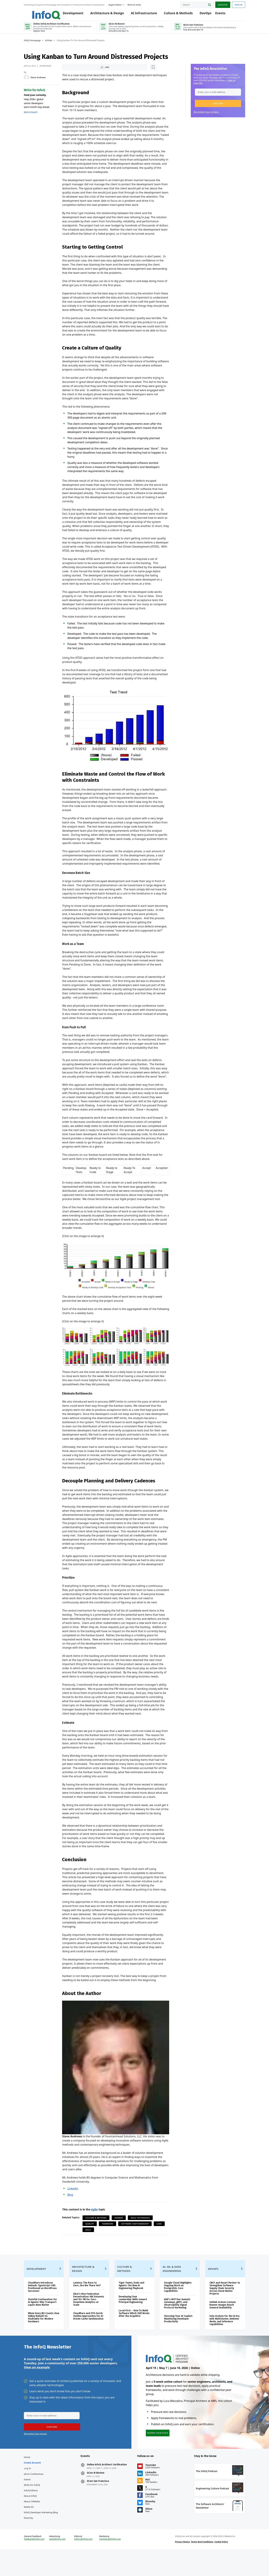  Describe the element at coordinates (131, 2300) in the screenshot. I see `Tiger Teams, Evals and Agents: The New AI Engineering Playbook` at that location.